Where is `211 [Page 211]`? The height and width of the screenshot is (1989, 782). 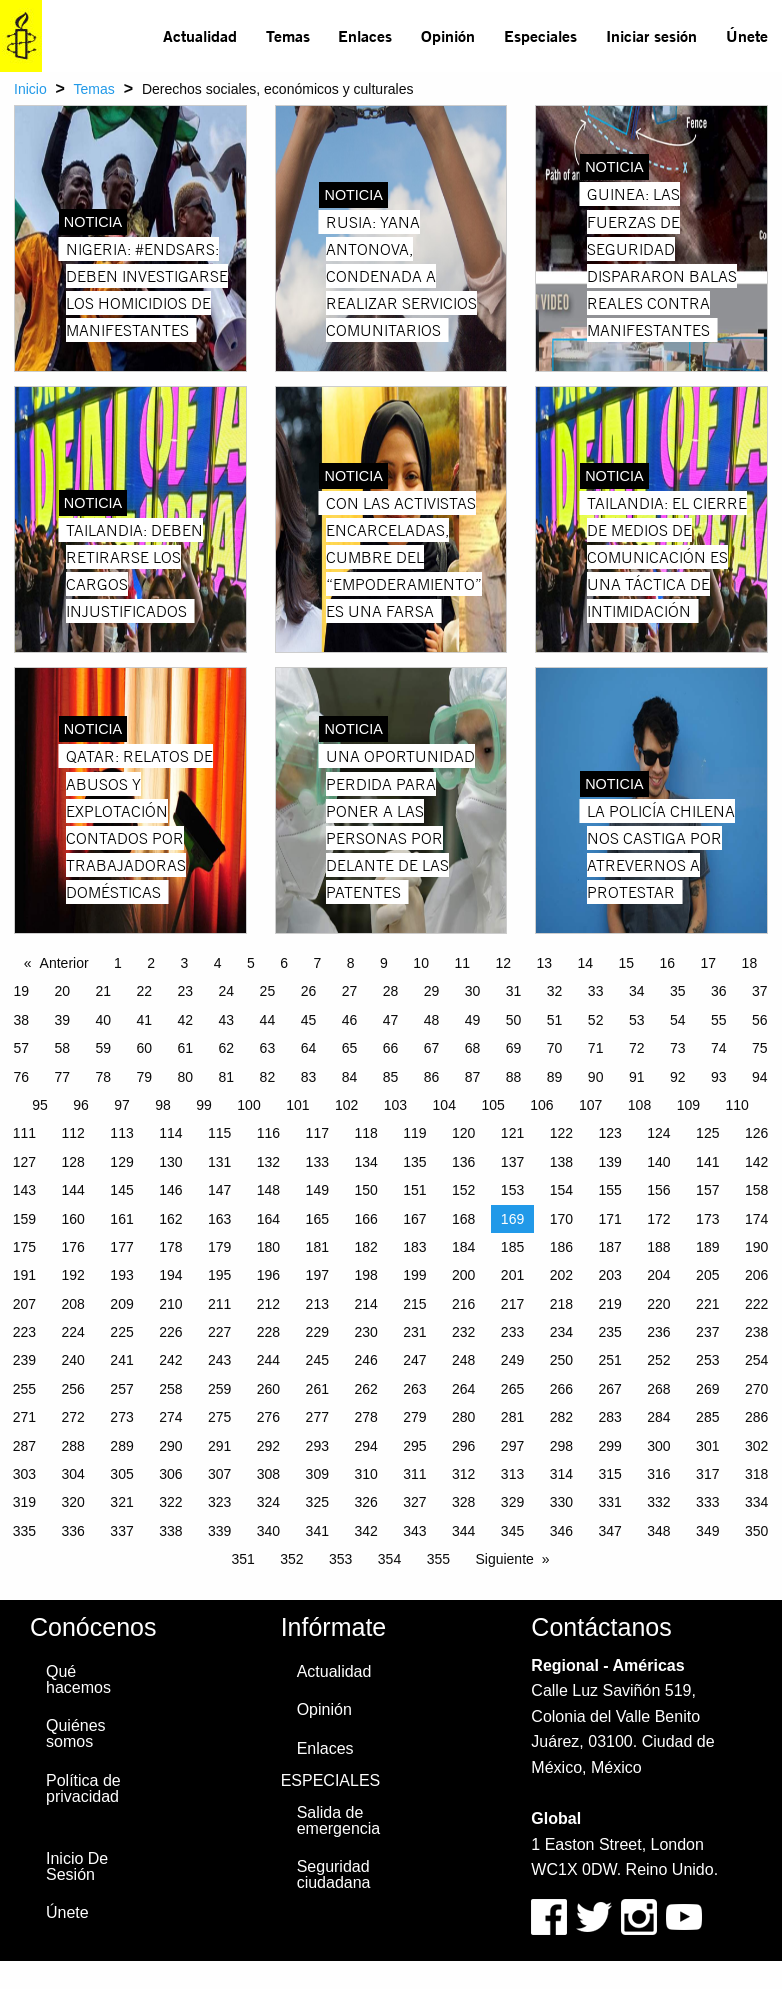 211 [Page 211] is located at coordinates (219, 1304).